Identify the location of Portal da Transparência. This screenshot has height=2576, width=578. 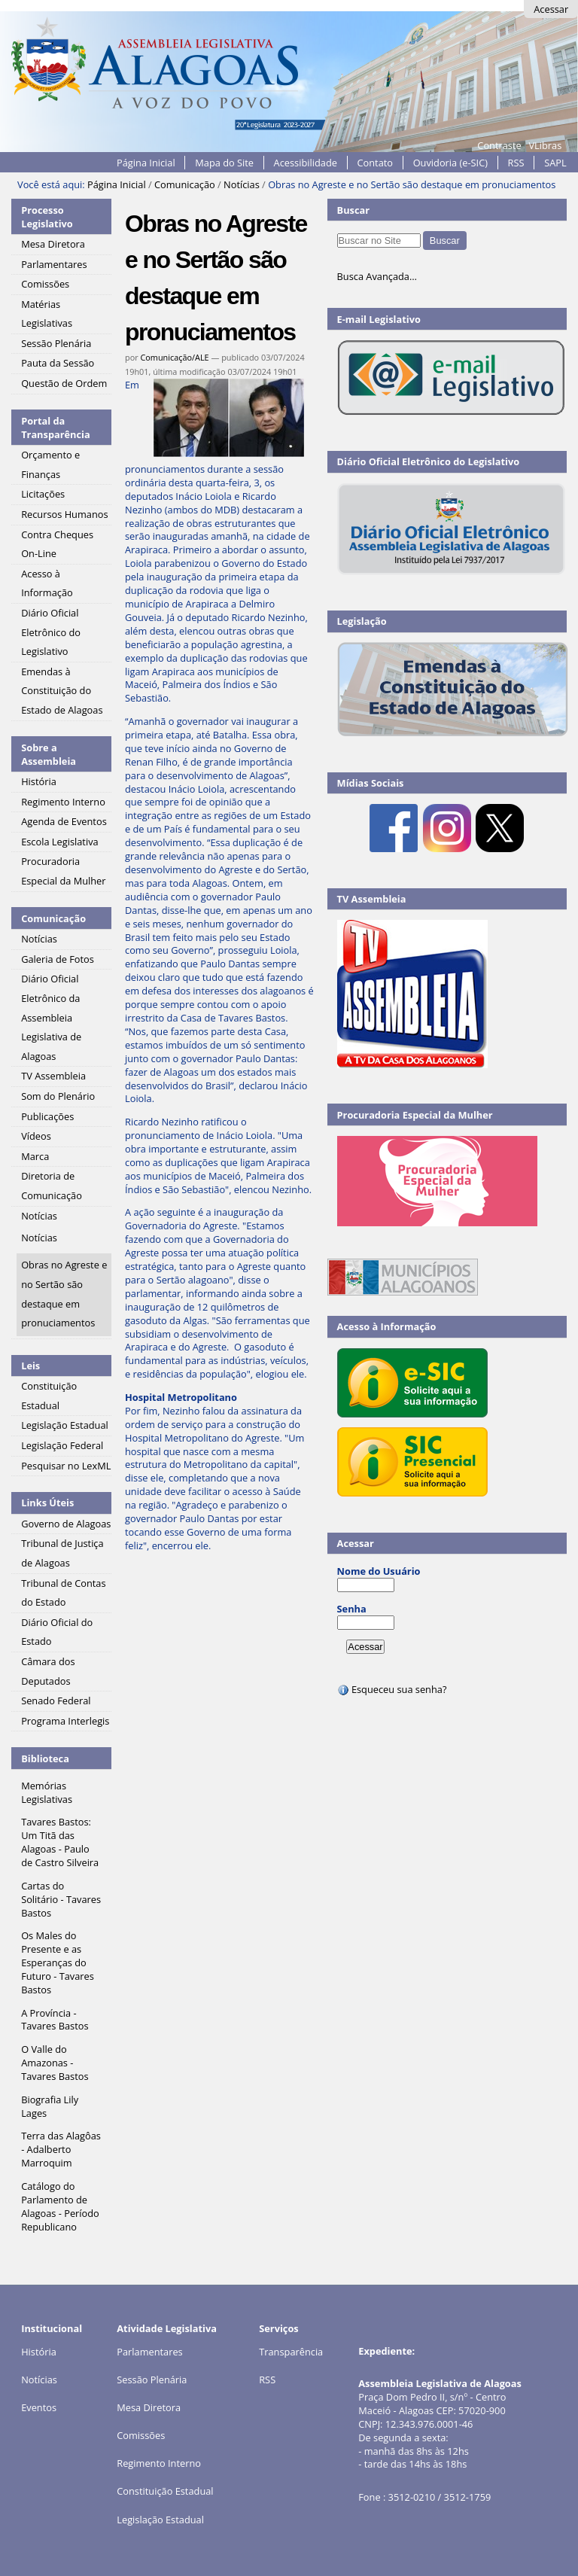
(55, 427).